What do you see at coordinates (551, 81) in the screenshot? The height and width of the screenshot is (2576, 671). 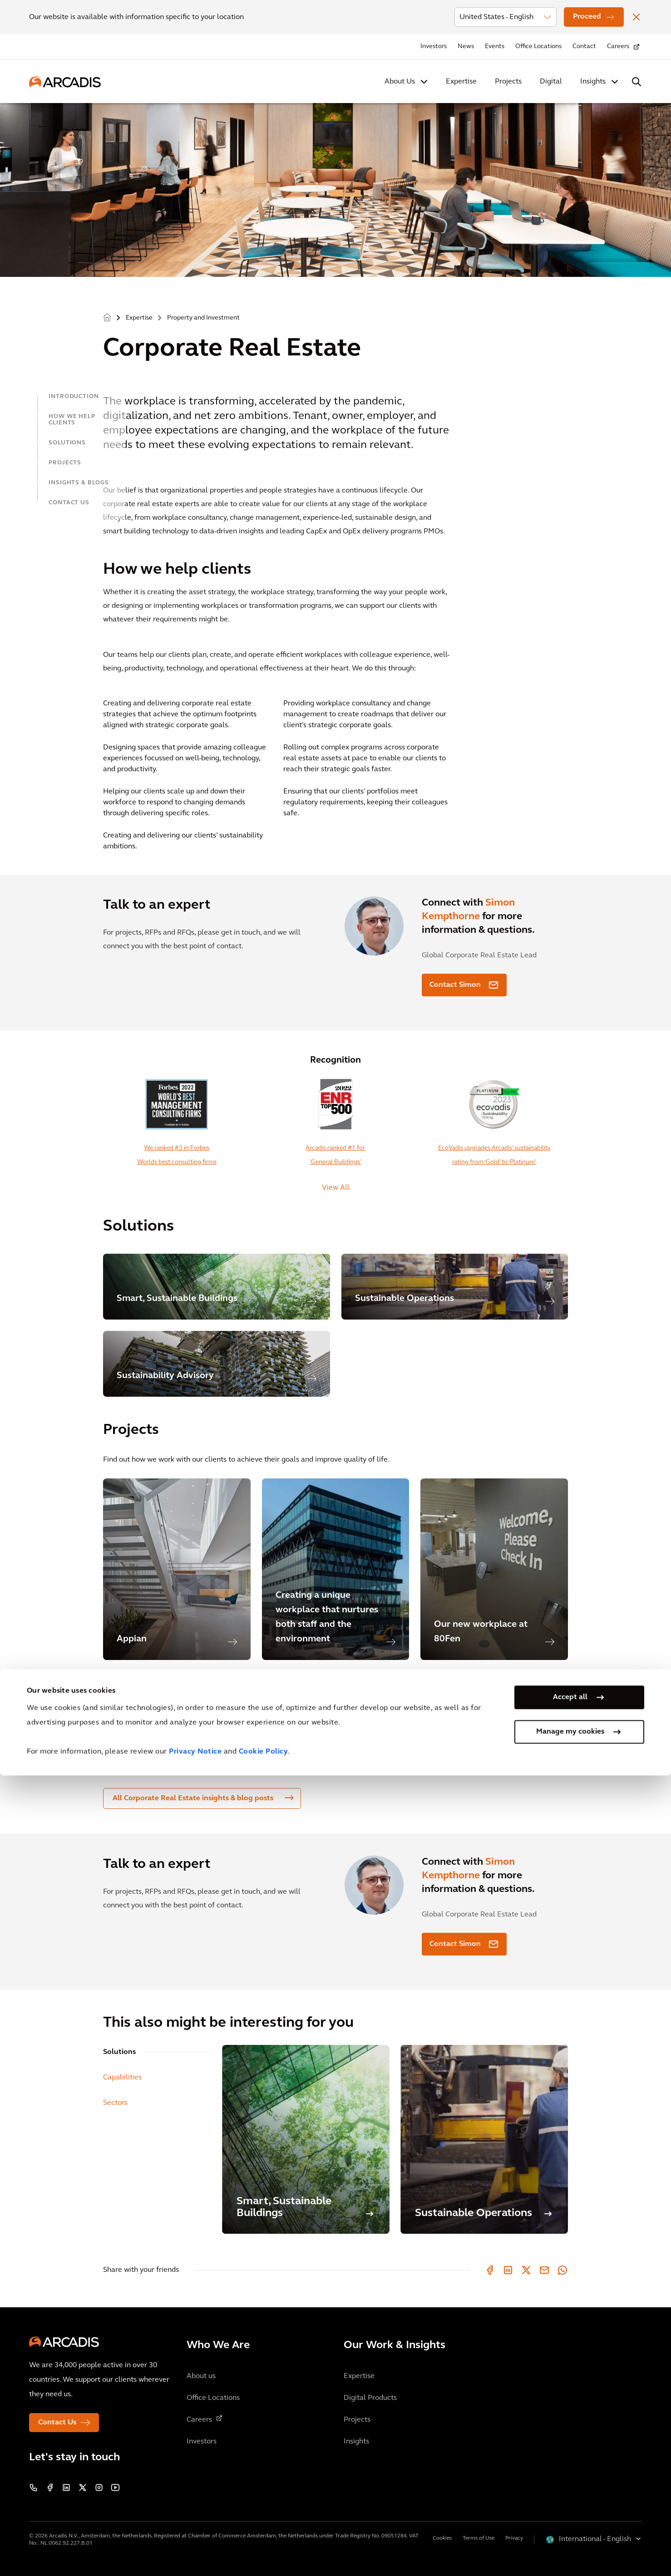 I see `Digital` at bounding box center [551, 81].